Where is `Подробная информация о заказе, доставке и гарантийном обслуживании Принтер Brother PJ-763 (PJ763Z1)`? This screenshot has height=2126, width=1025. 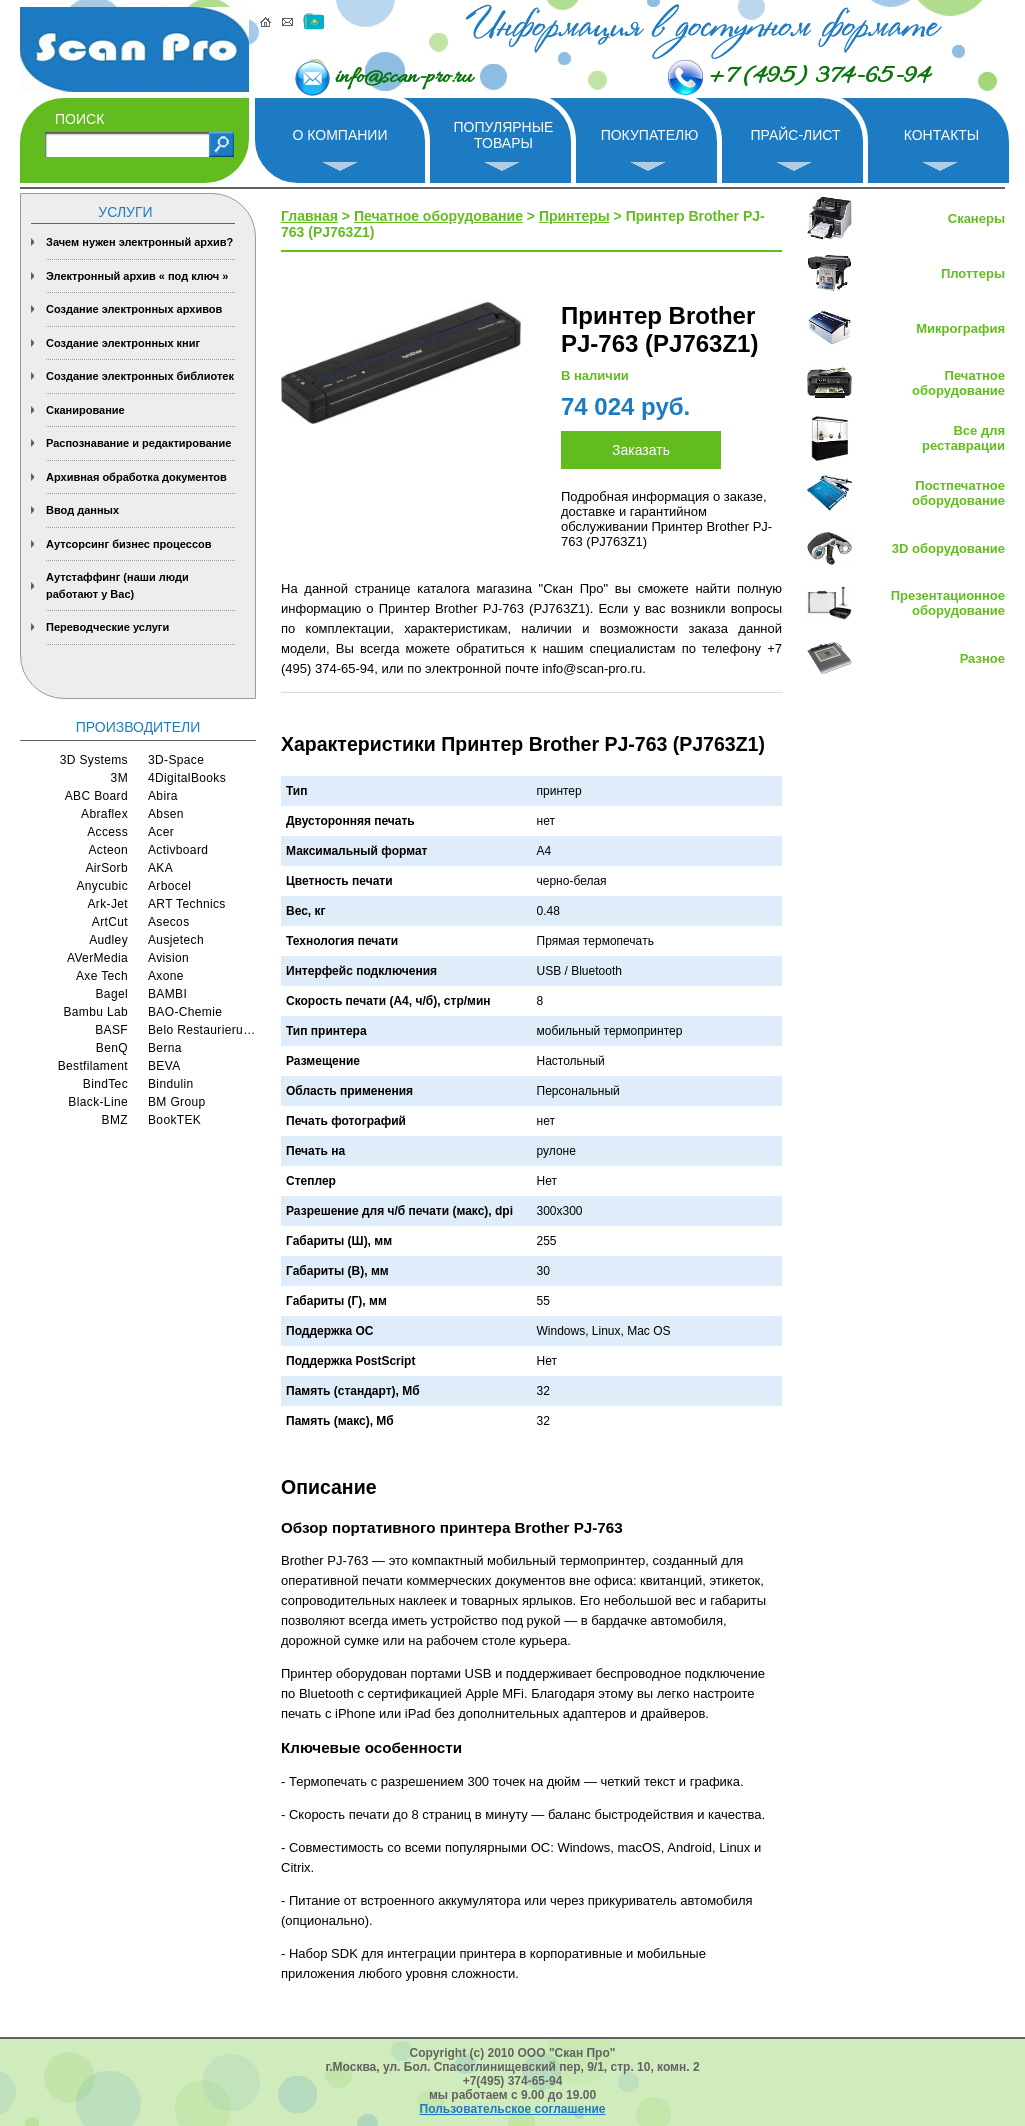
Подробная информация о заказе, доставке и гарантийном обслуживании Принтер Brother PJ-763 (PJ763Z1) is located at coordinates (666, 519).